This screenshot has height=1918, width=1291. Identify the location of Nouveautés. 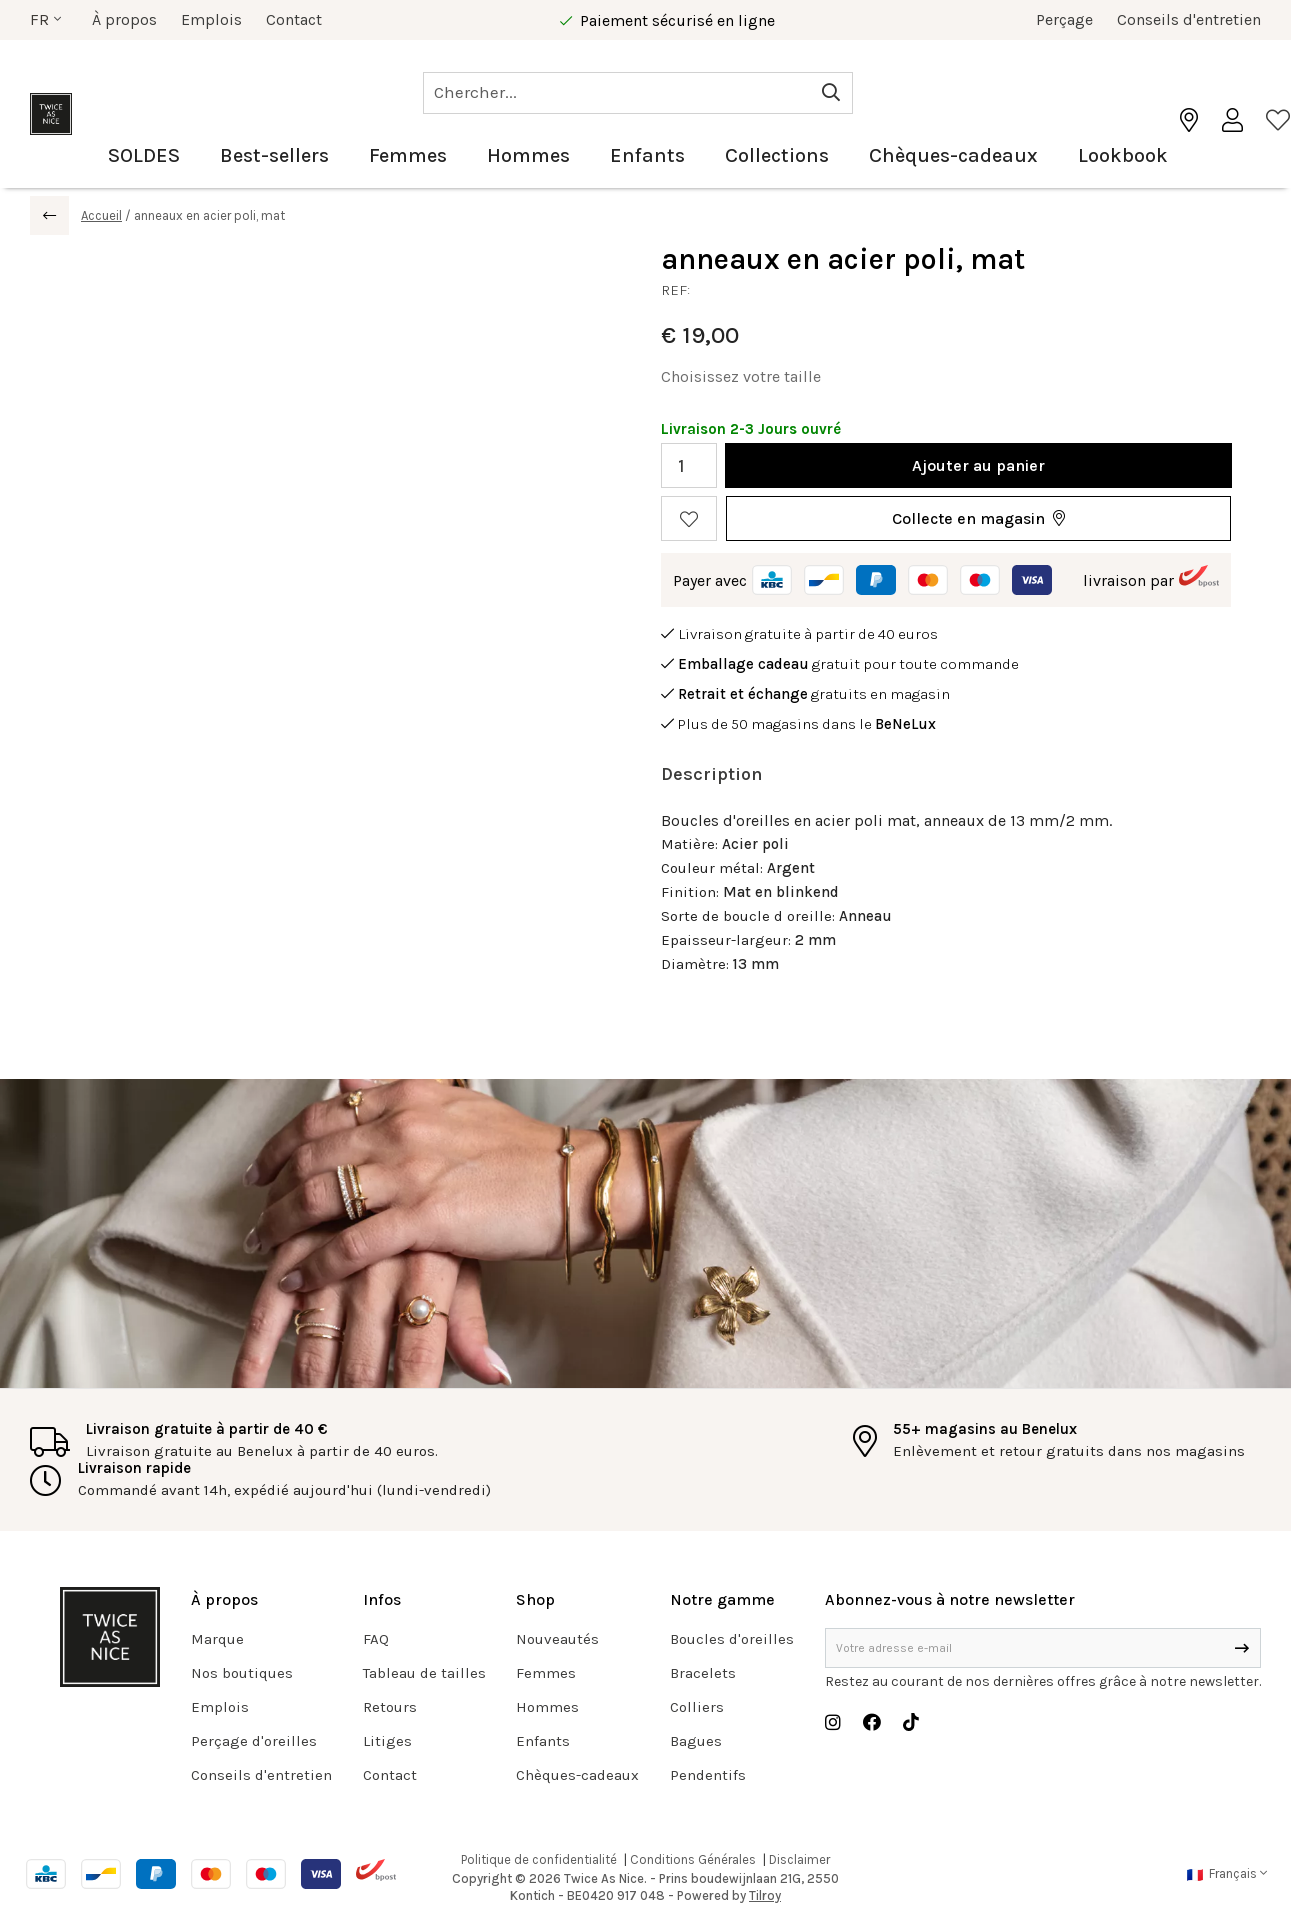
(557, 1639).